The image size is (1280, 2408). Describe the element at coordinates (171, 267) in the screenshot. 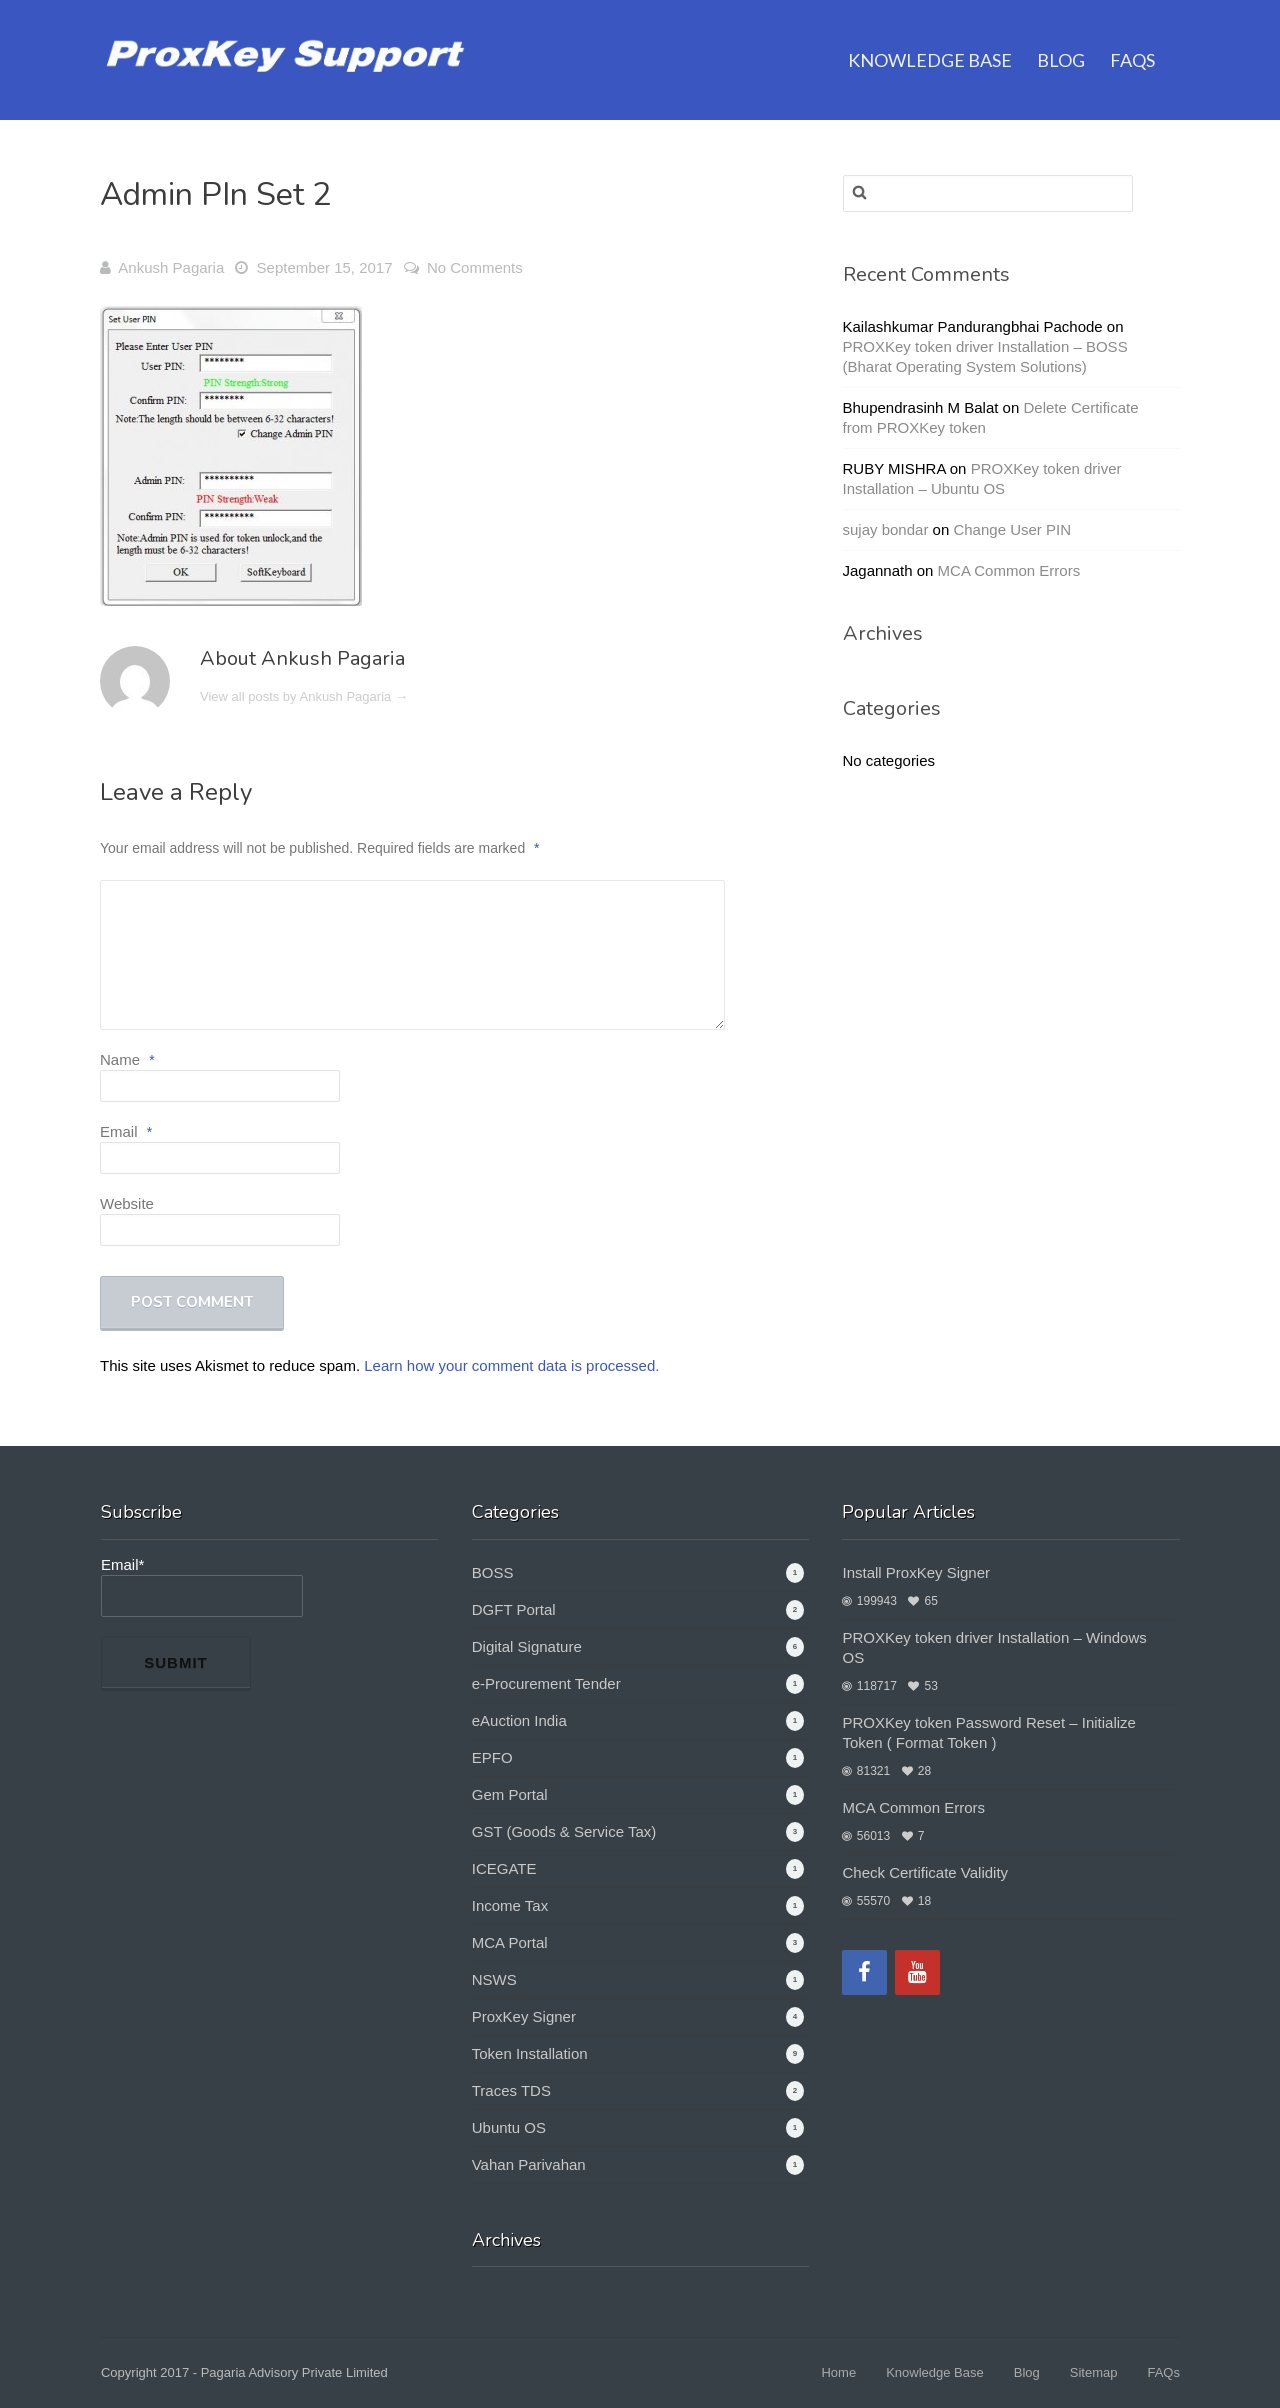

I see `Ankush Pagaria` at that location.